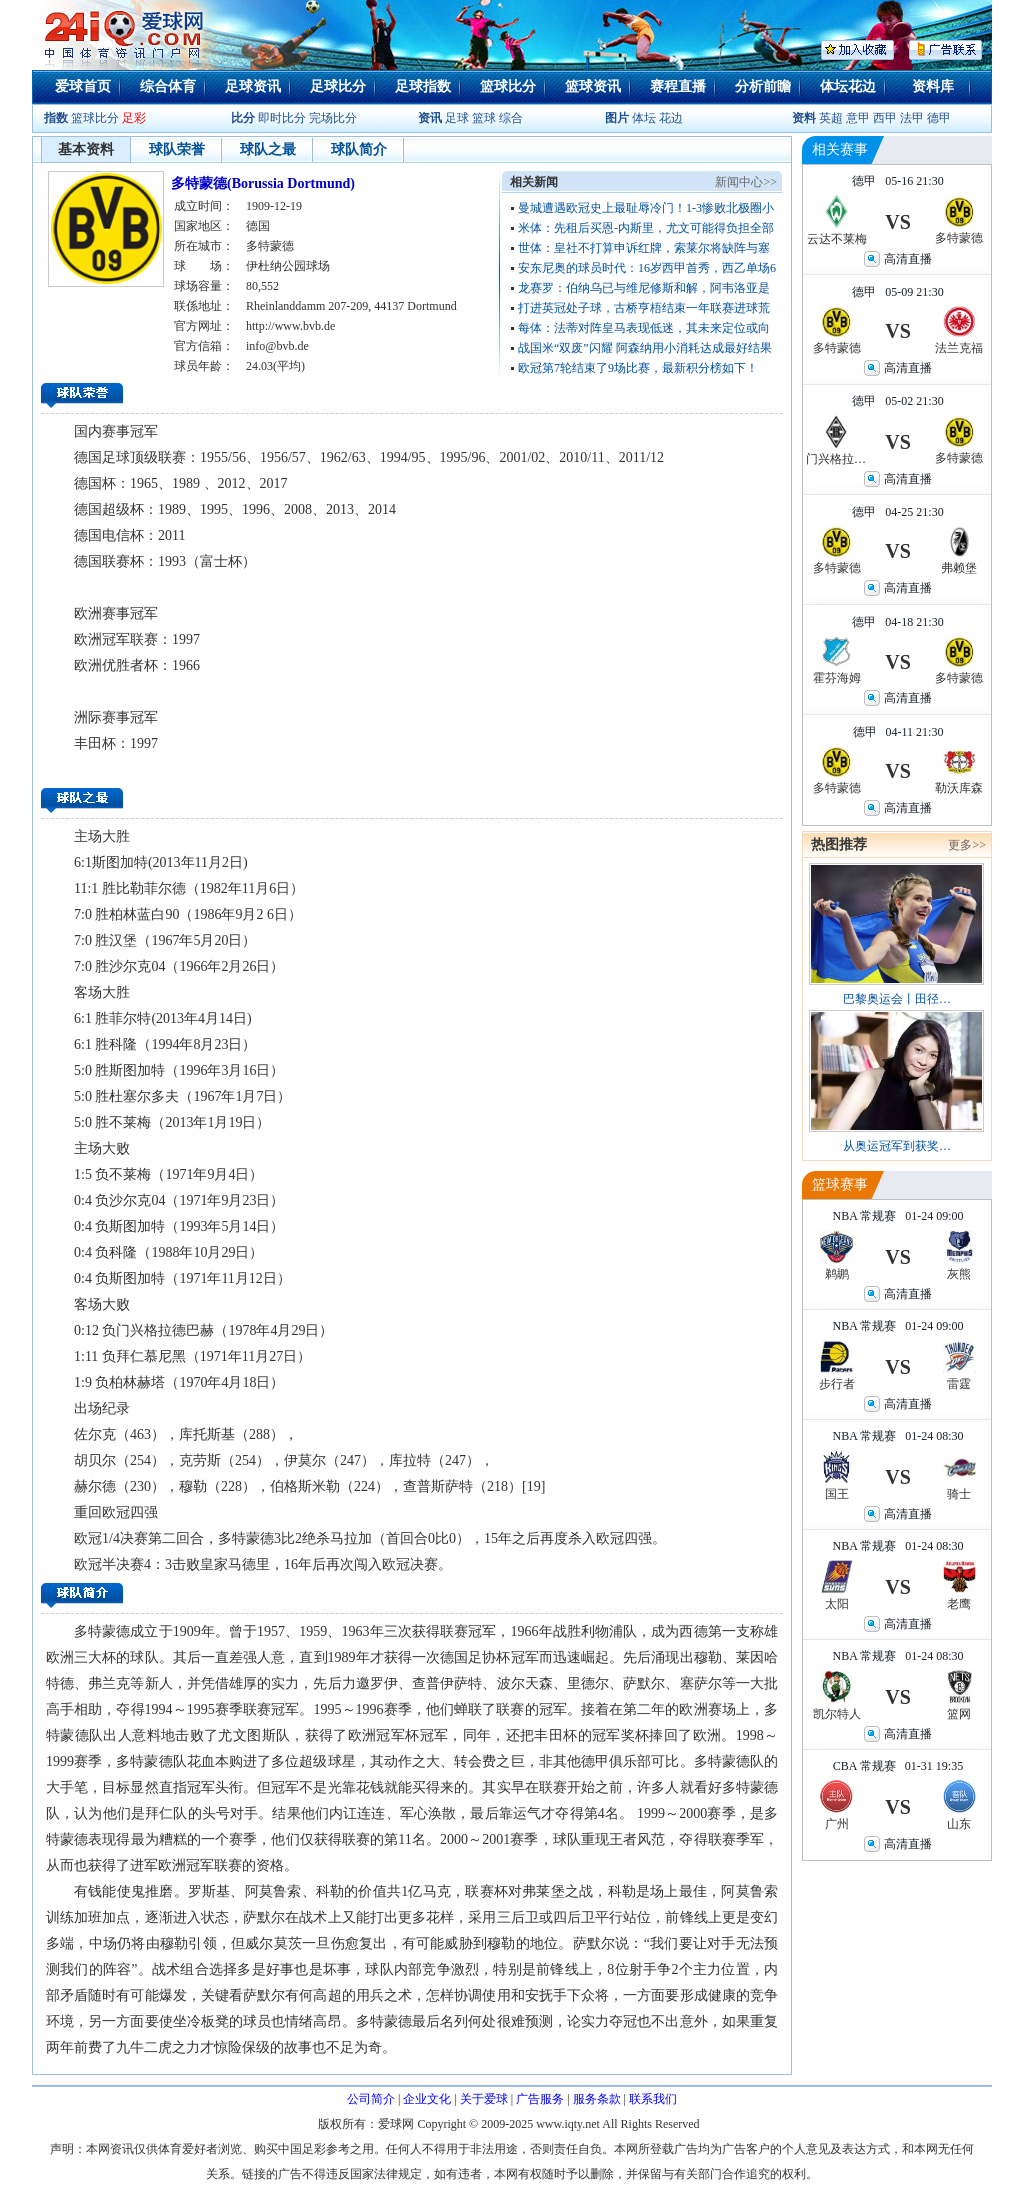  Describe the element at coordinates (511, 118) in the screenshot. I see `综合` at that location.